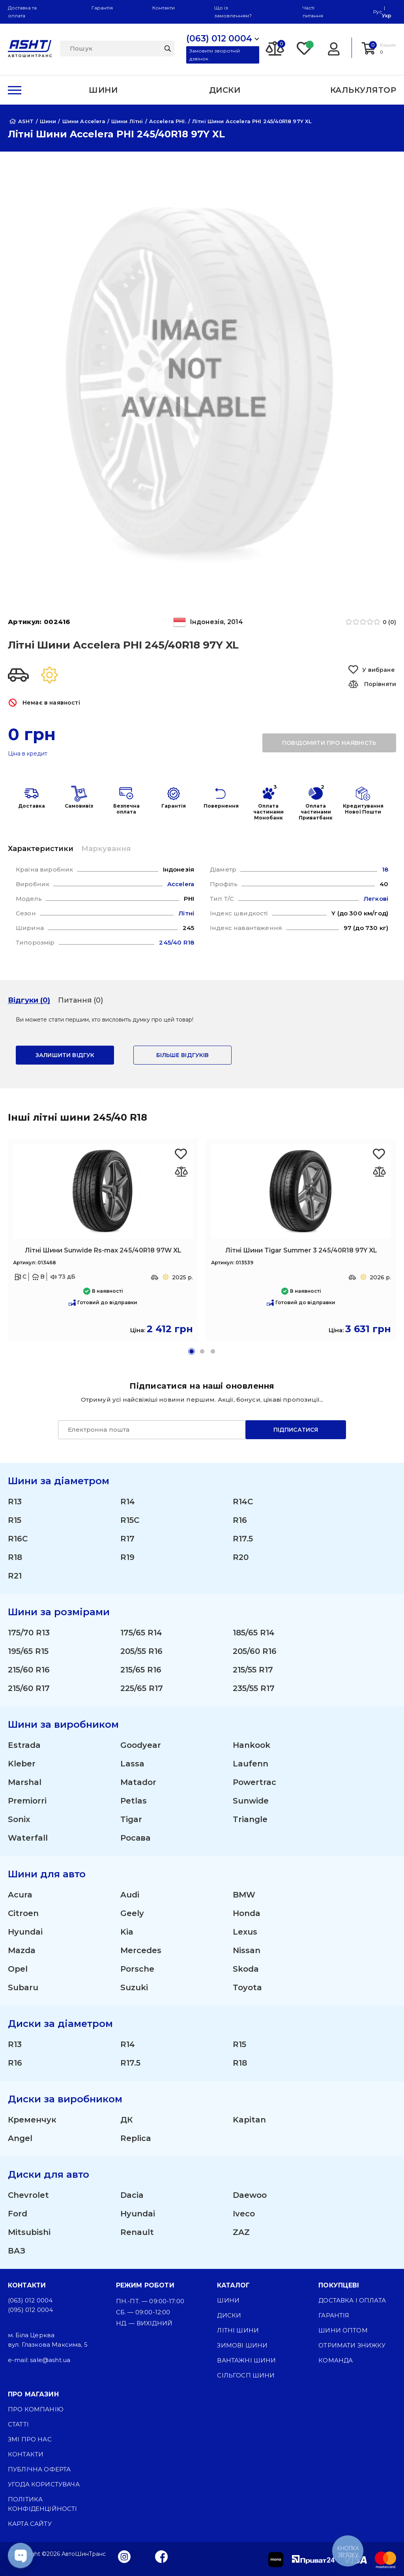  What do you see at coordinates (132, 1913) in the screenshot?
I see `Geely` at bounding box center [132, 1913].